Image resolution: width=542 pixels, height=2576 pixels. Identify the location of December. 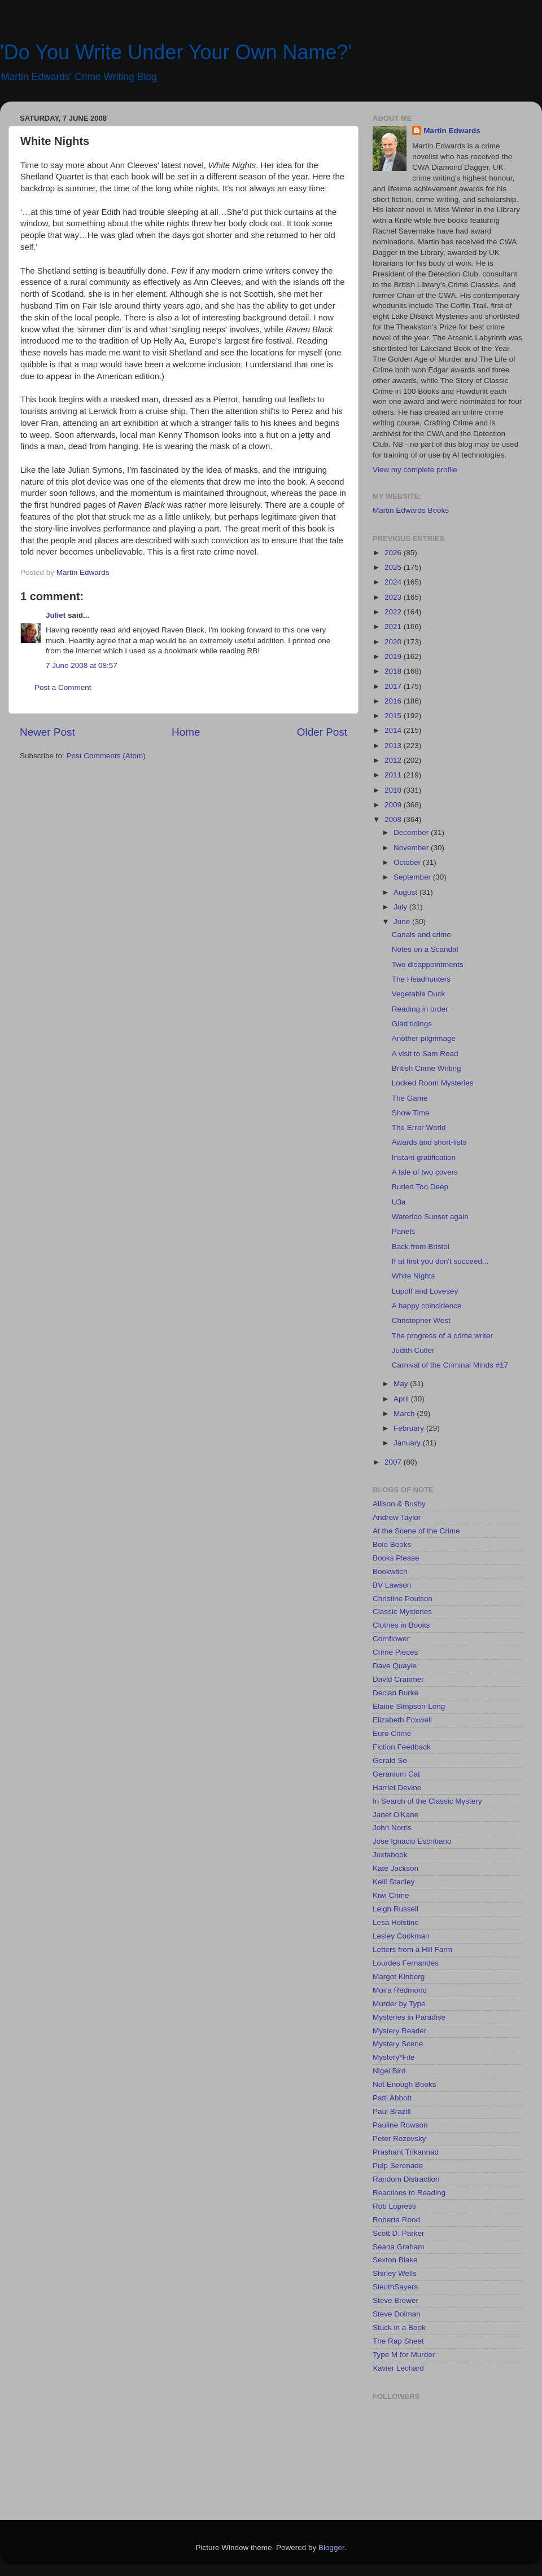
(412, 832).